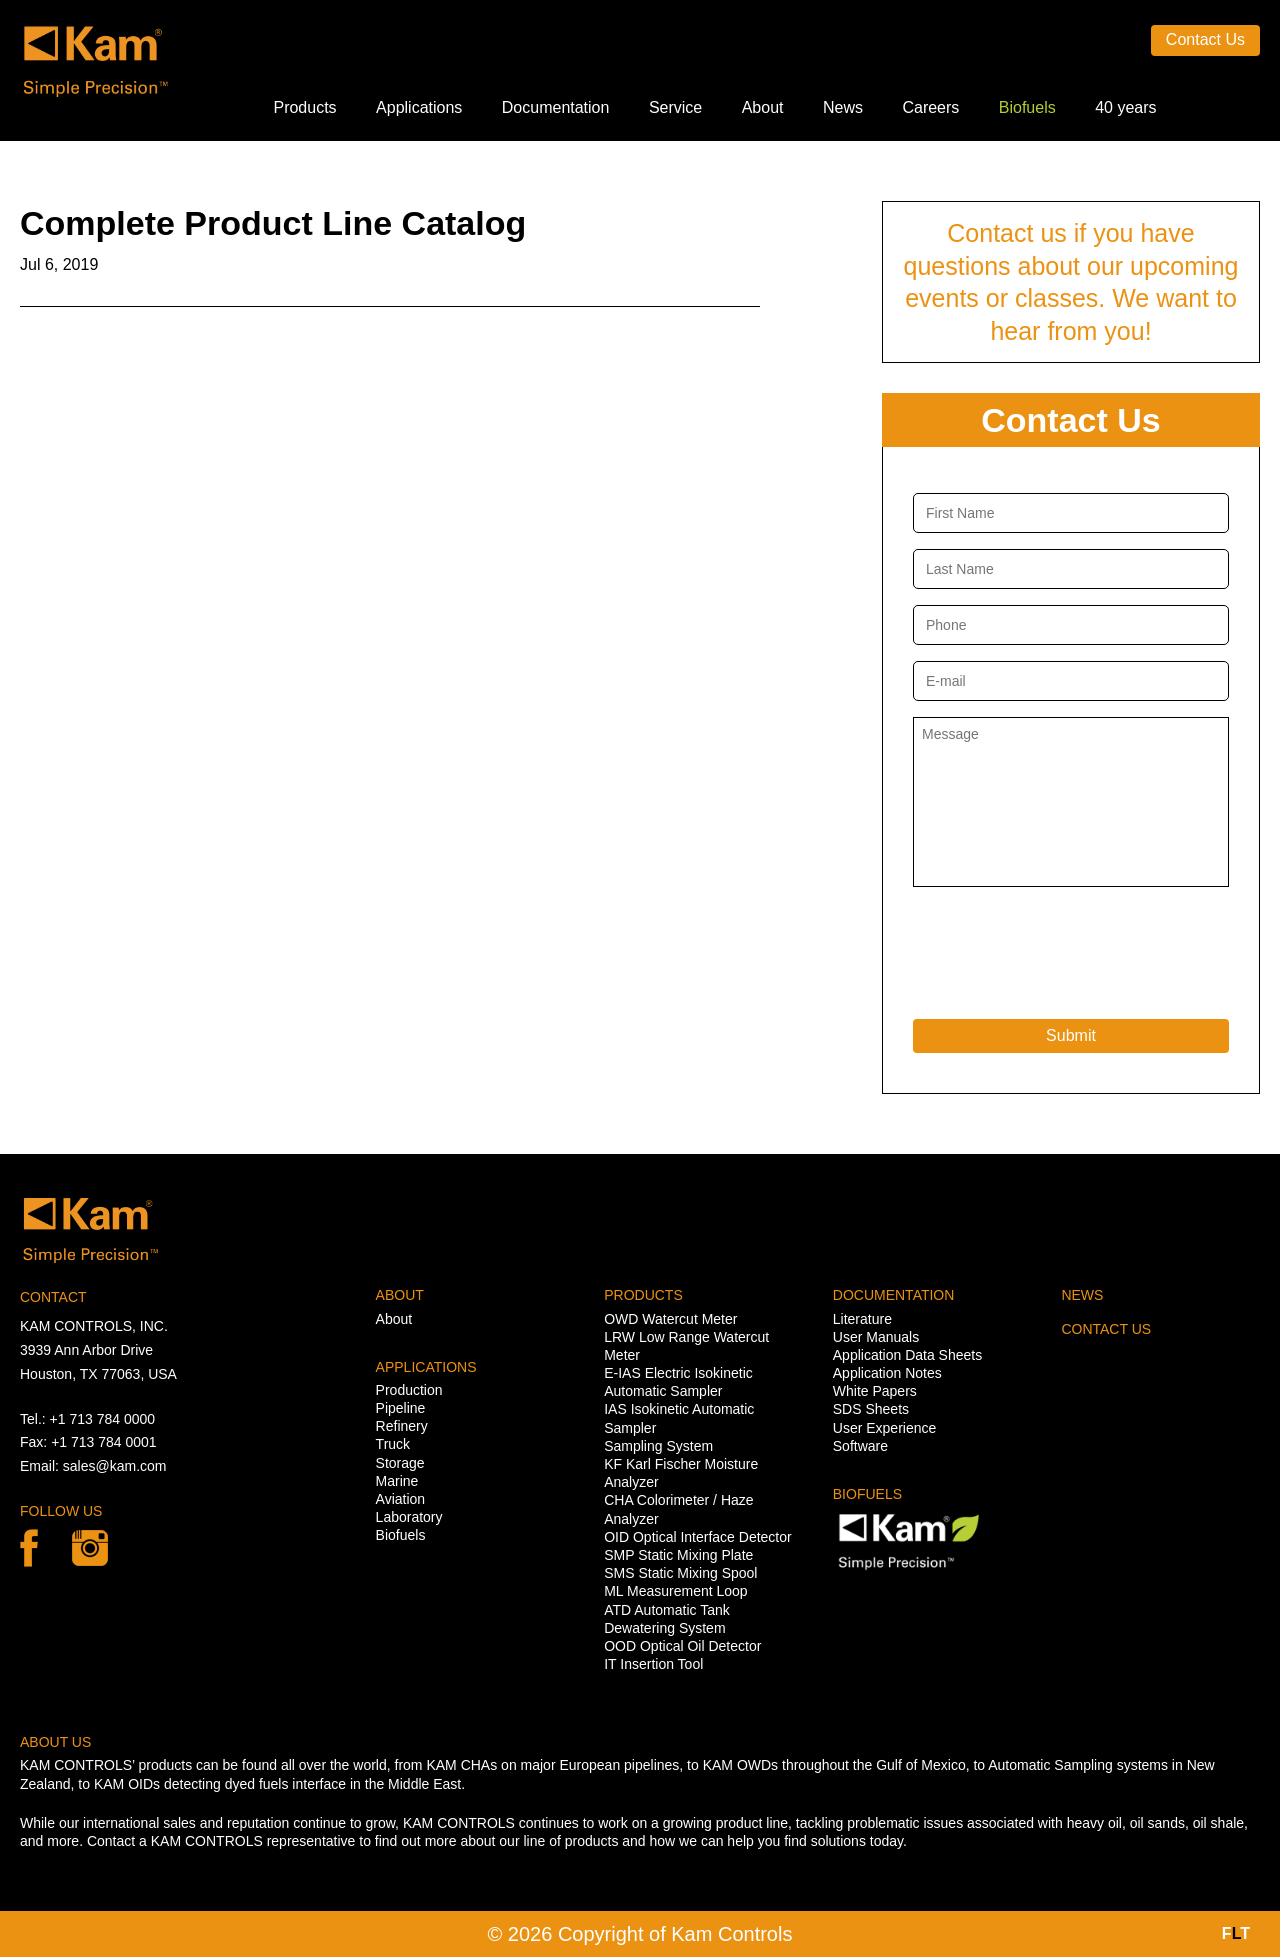  I want to click on Marine, so click(397, 1481).